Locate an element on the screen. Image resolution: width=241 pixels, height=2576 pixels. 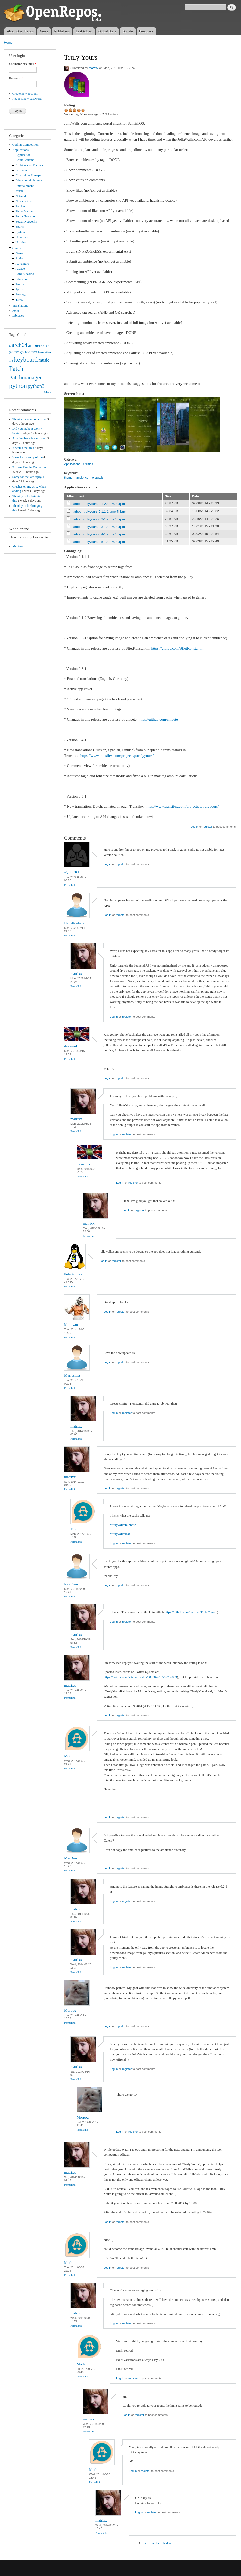
Patchmanager is located at coordinates (25, 377).